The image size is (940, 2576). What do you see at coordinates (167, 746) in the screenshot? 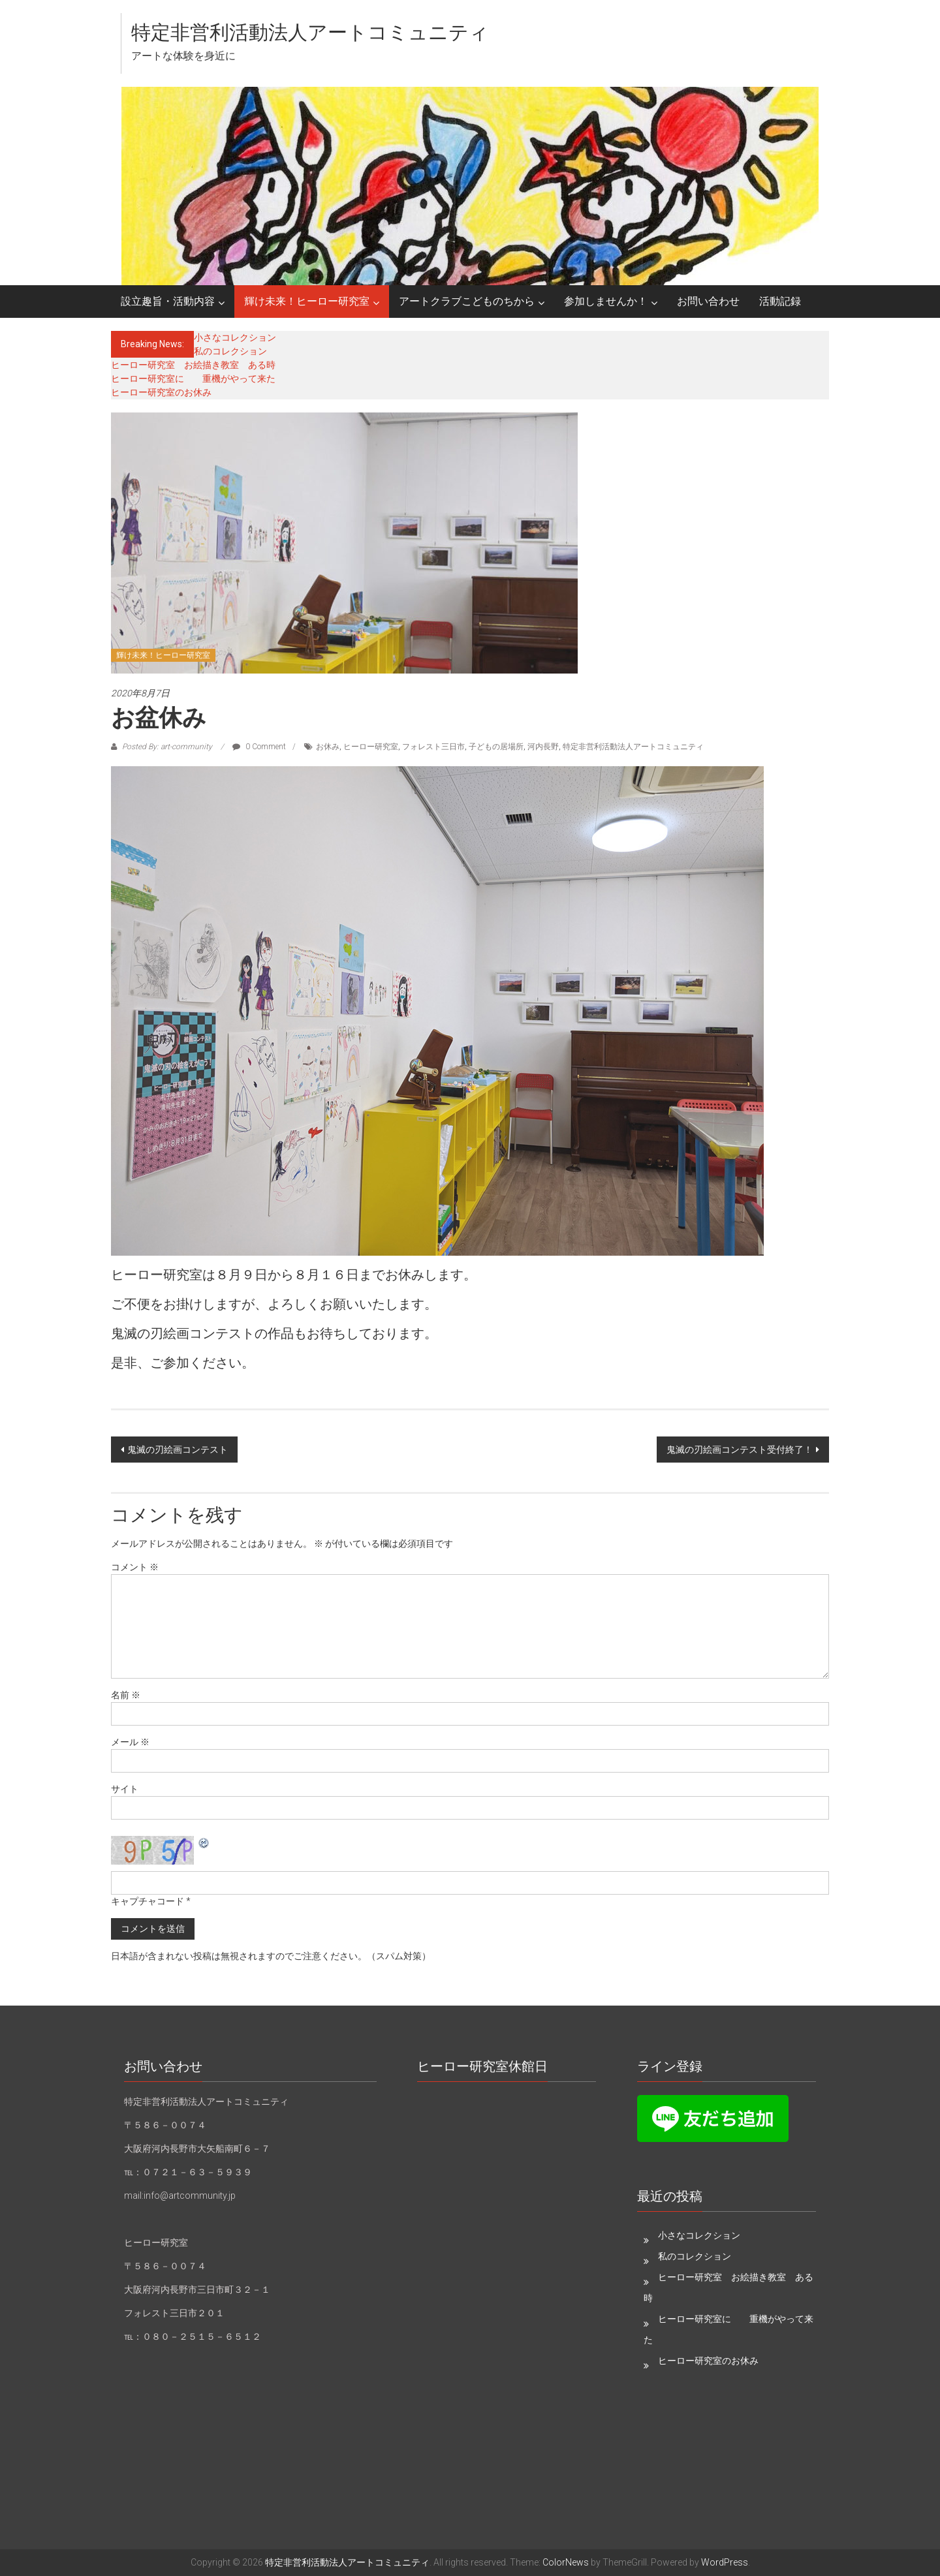
I see `Posted By: art-community` at bounding box center [167, 746].